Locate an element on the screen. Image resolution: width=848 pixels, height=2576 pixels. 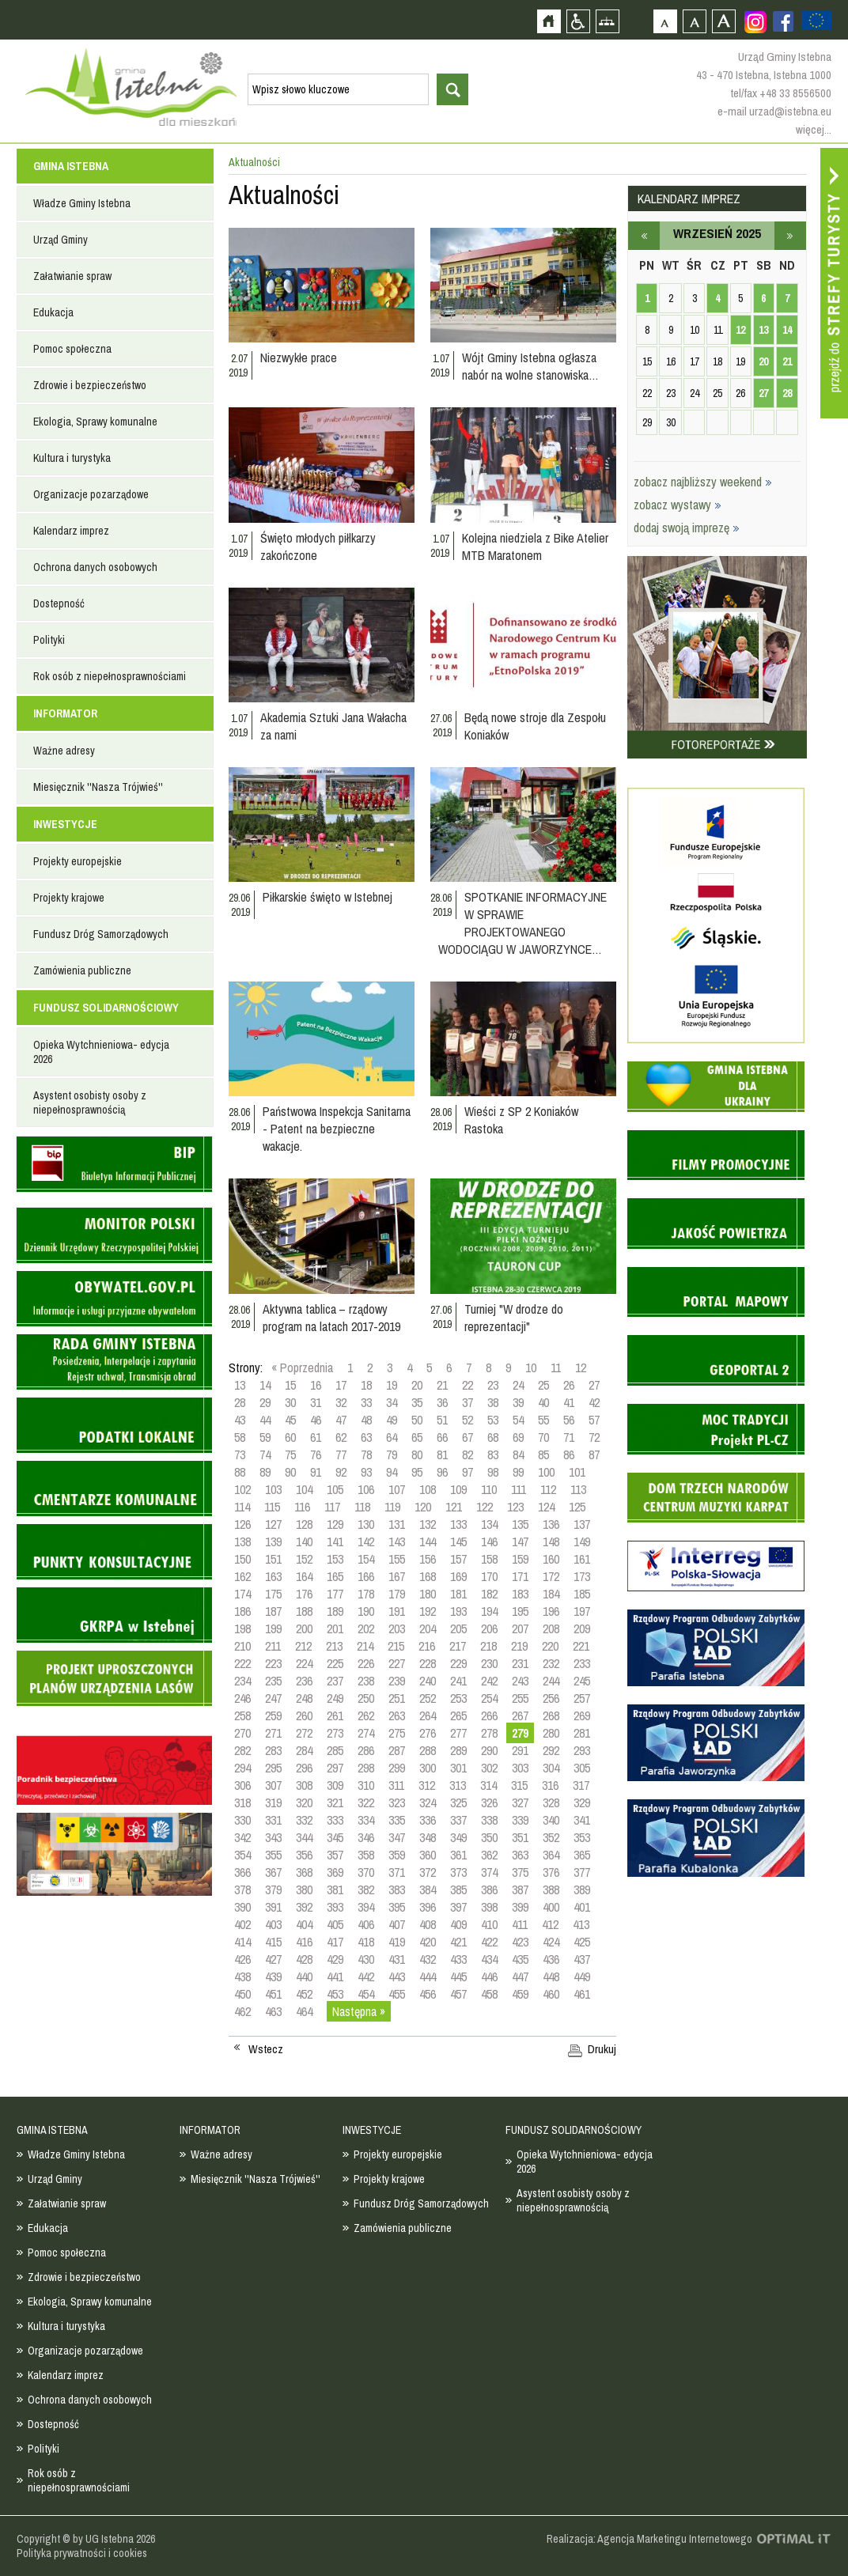
398 is located at coordinates (489, 1907).